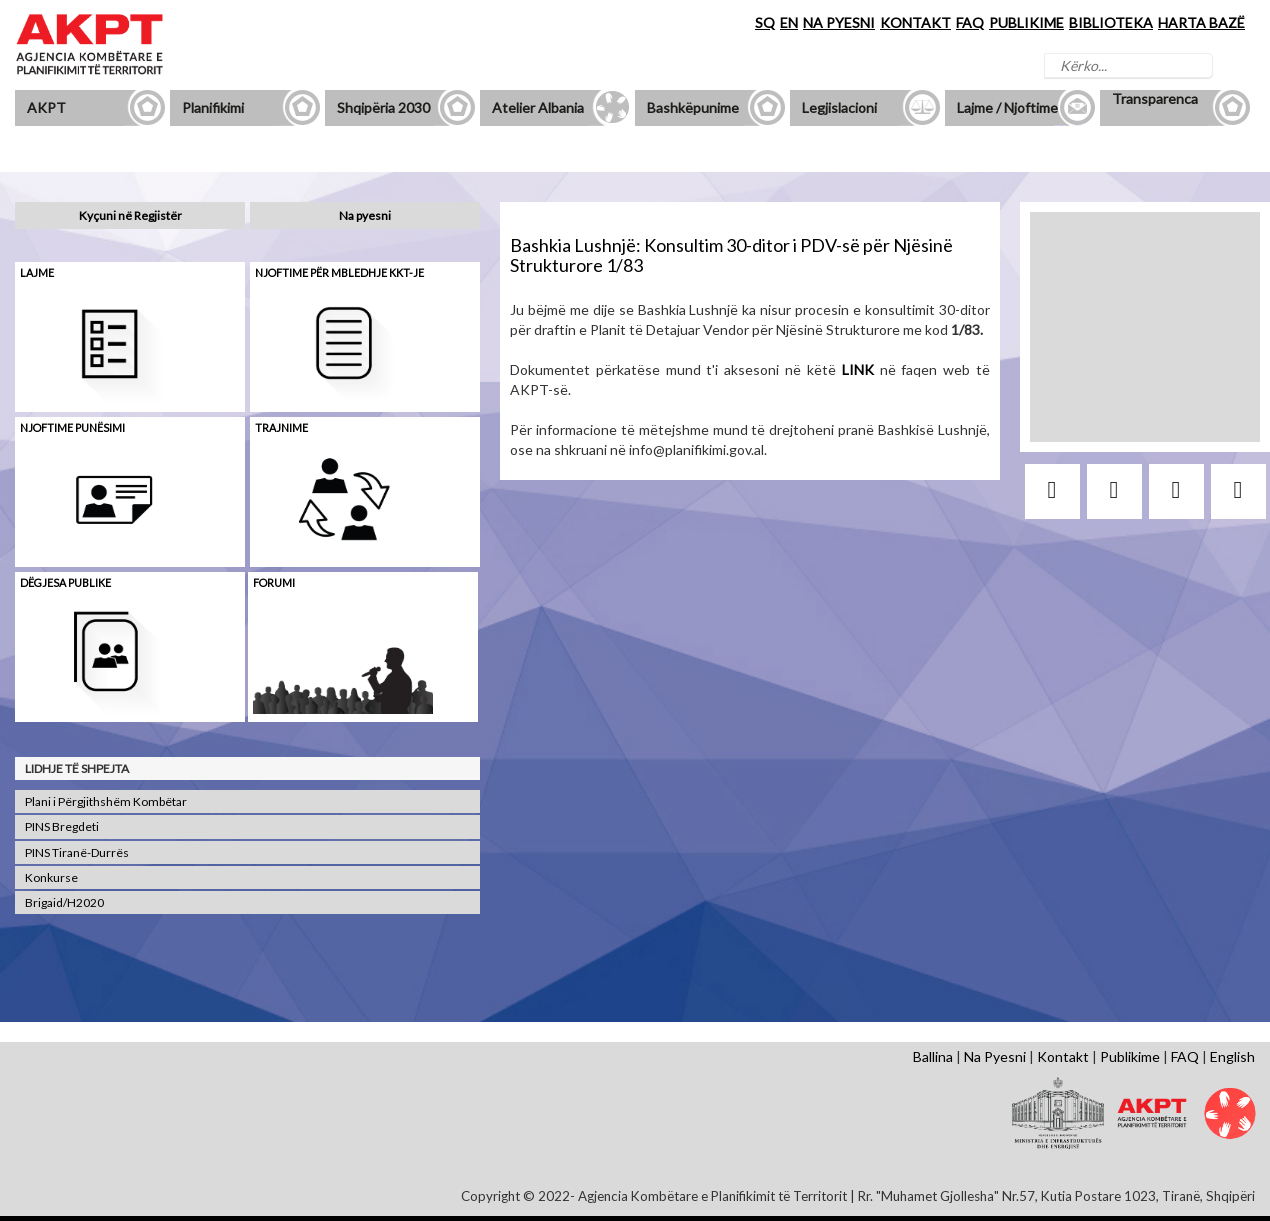 The image size is (1270, 1221). I want to click on Na pyesni, so click(365, 215).